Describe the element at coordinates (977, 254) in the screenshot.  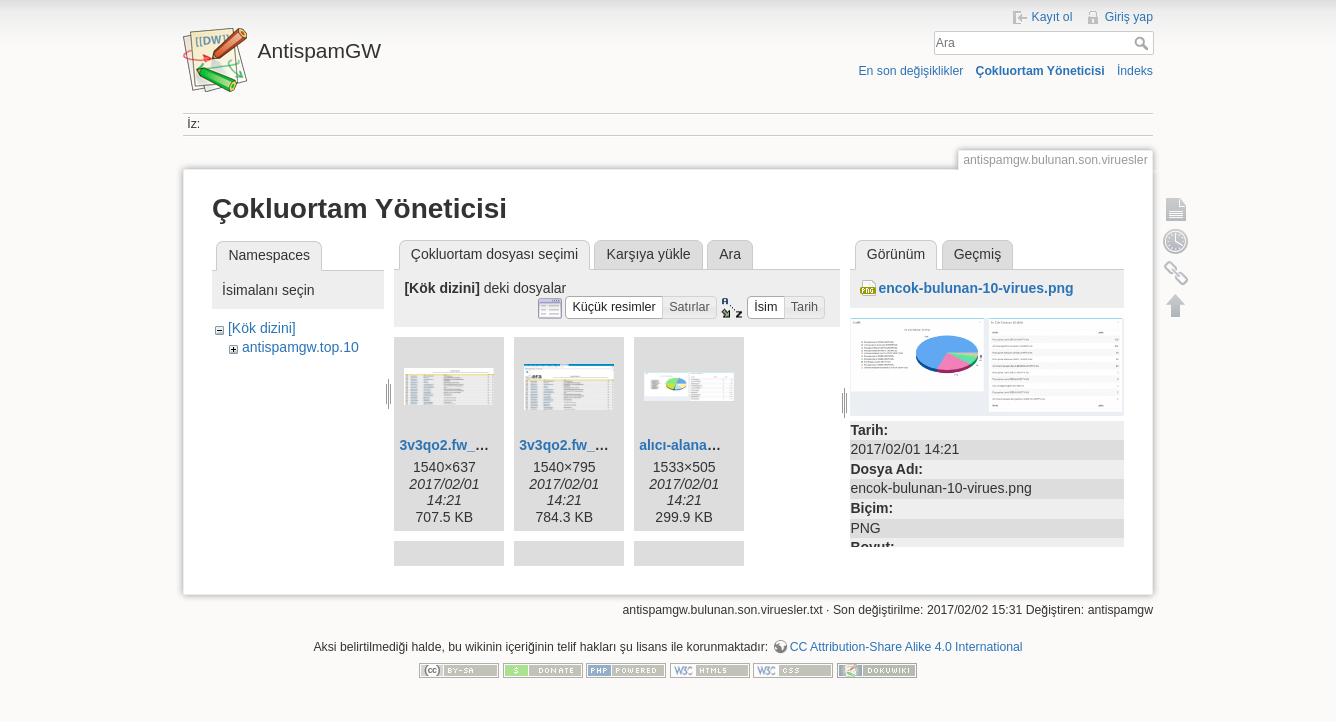
I see `Geçmiş` at that location.